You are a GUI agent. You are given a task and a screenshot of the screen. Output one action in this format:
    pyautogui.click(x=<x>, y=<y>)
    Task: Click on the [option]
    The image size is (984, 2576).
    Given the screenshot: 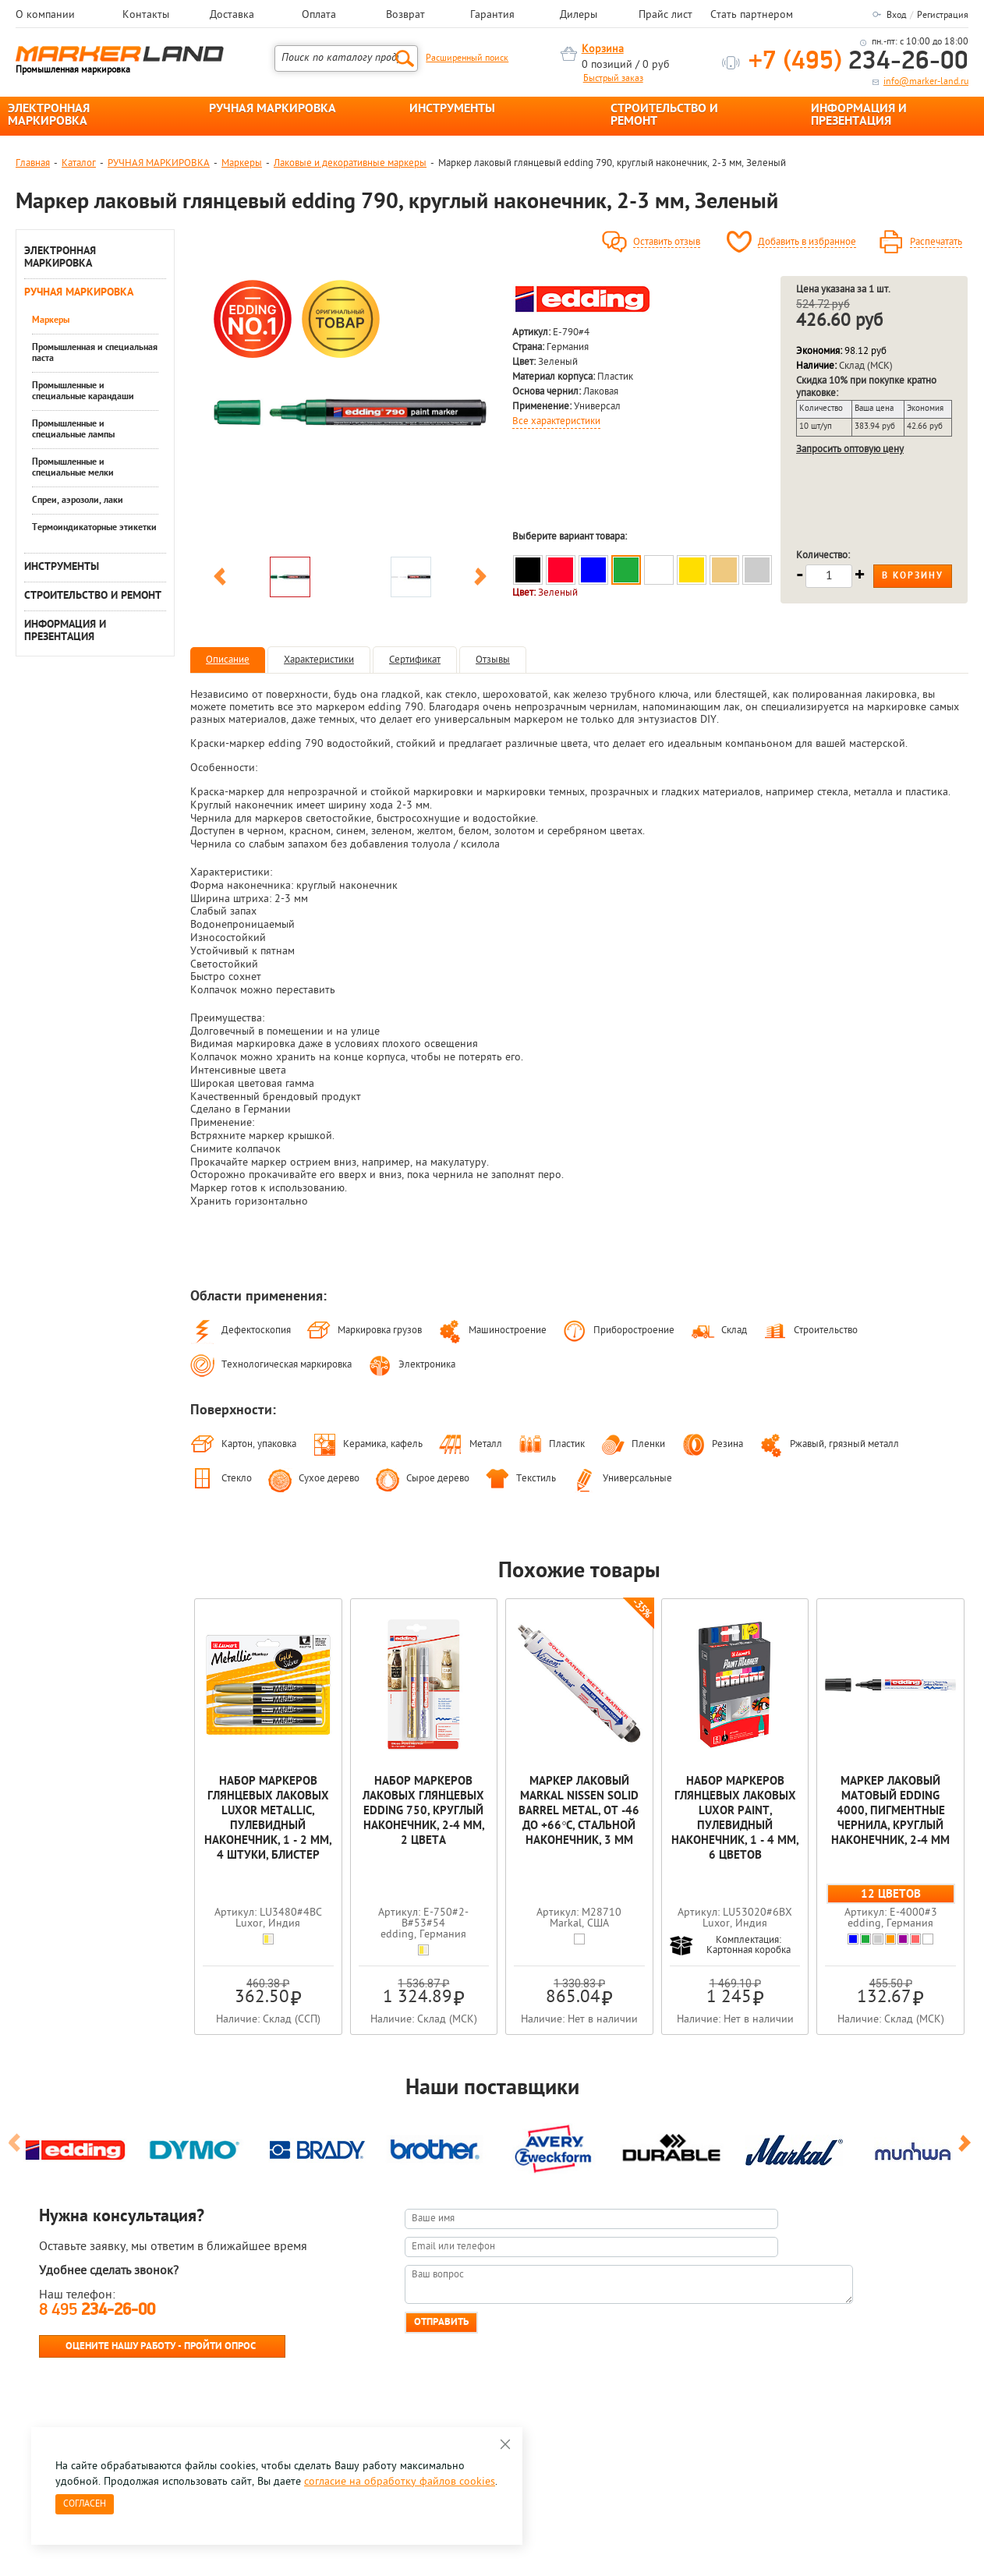 What is the action you would take?
    pyautogui.click(x=350, y=412)
    